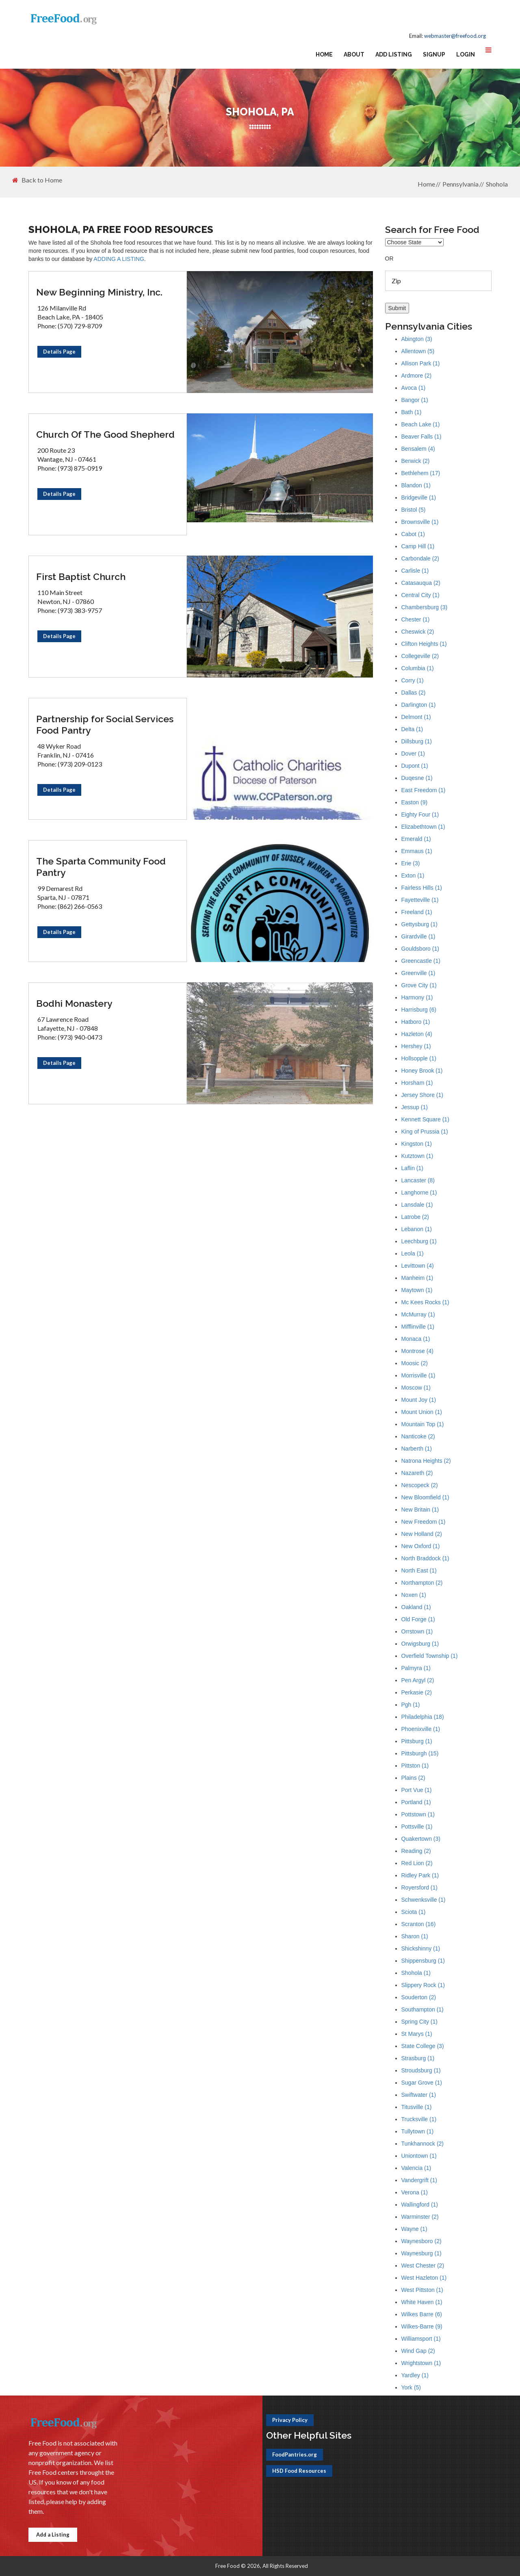 Image resolution: width=520 pixels, height=2576 pixels. I want to click on Mountain Top (1), so click(422, 1424).